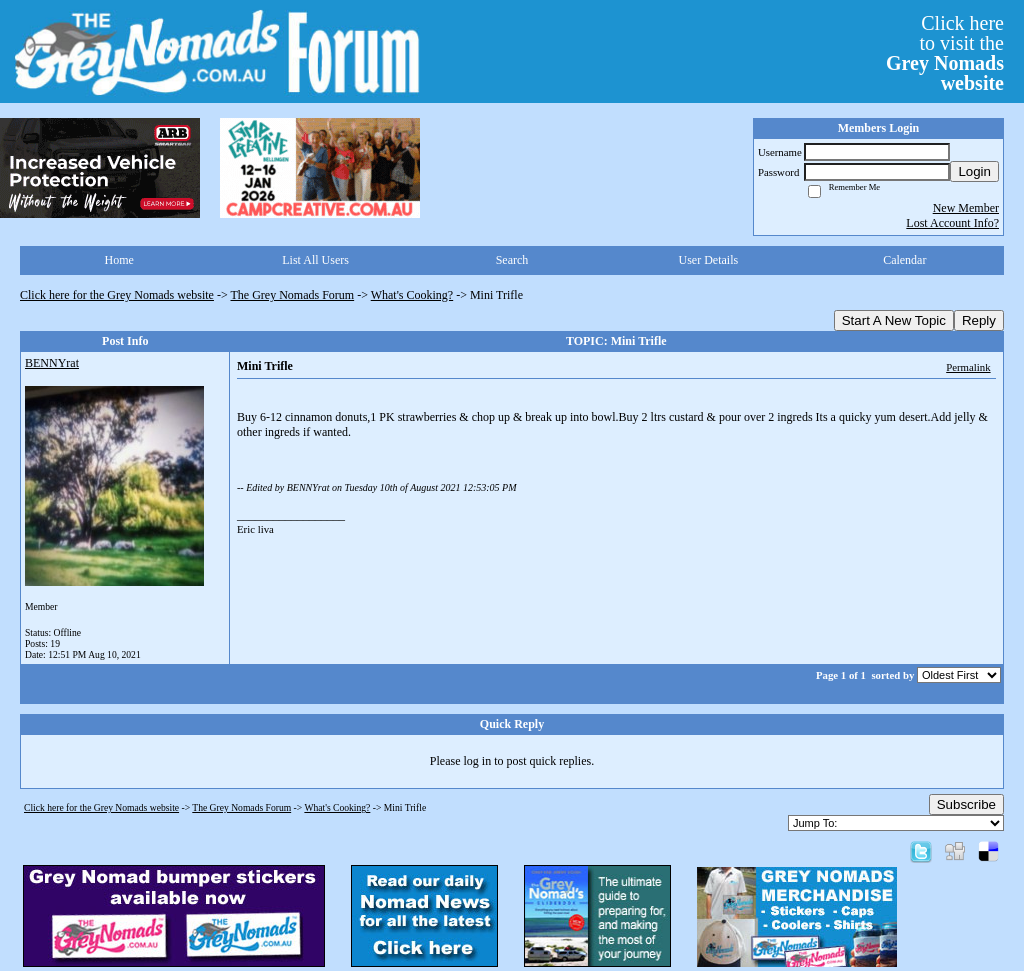 This screenshot has height=971, width=1024. What do you see at coordinates (968, 367) in the screenshot?
I see `Permalink` at bounding box center [968, 367].